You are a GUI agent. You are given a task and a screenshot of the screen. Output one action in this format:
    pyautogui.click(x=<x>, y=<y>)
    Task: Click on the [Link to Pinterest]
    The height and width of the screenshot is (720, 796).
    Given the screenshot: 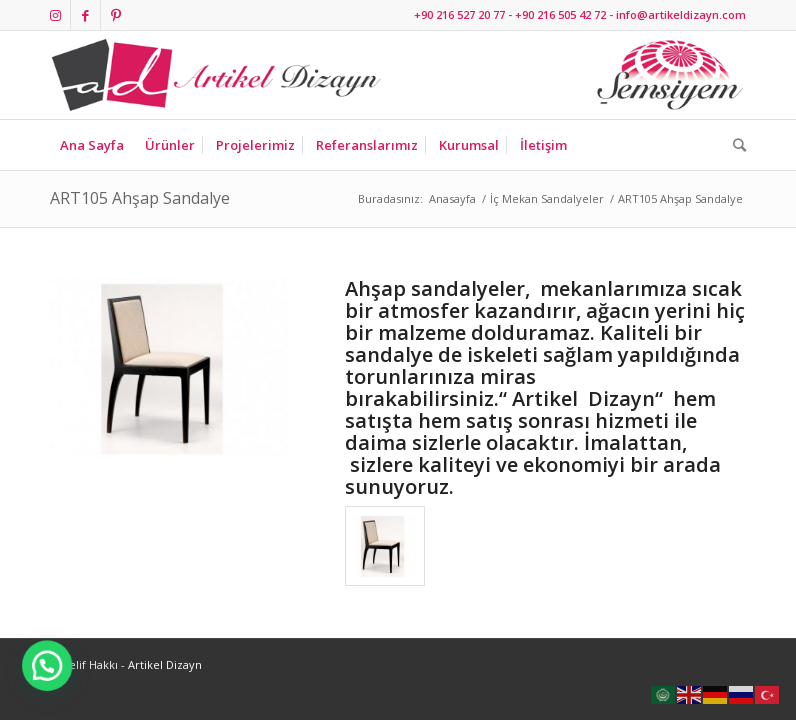 What is the action you would take?
    pyautogui.click(x=116, y=15)
    